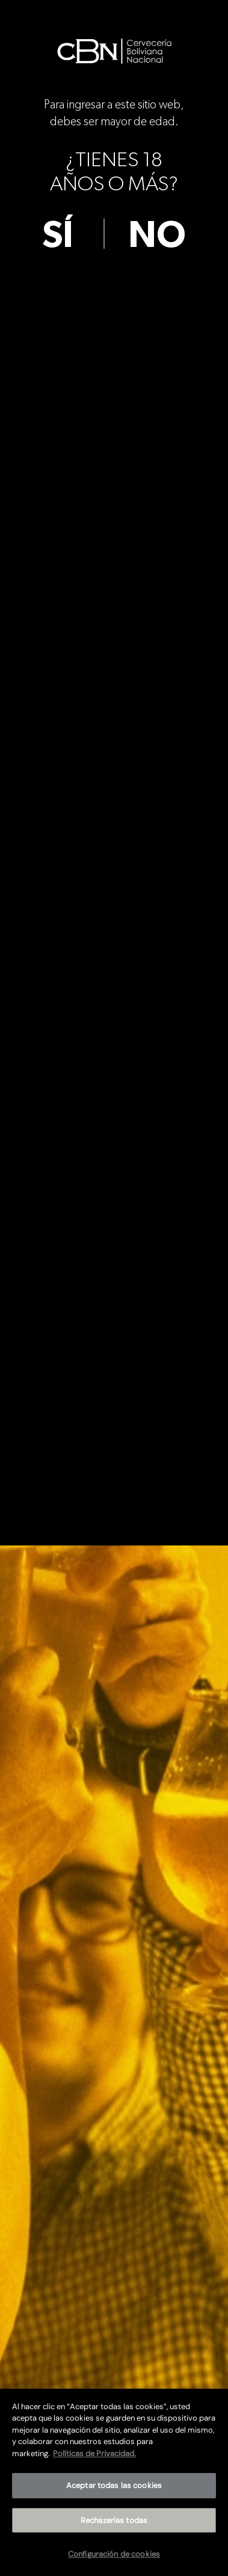  I want to click on Configuración de cookies, so click(114, 2554).